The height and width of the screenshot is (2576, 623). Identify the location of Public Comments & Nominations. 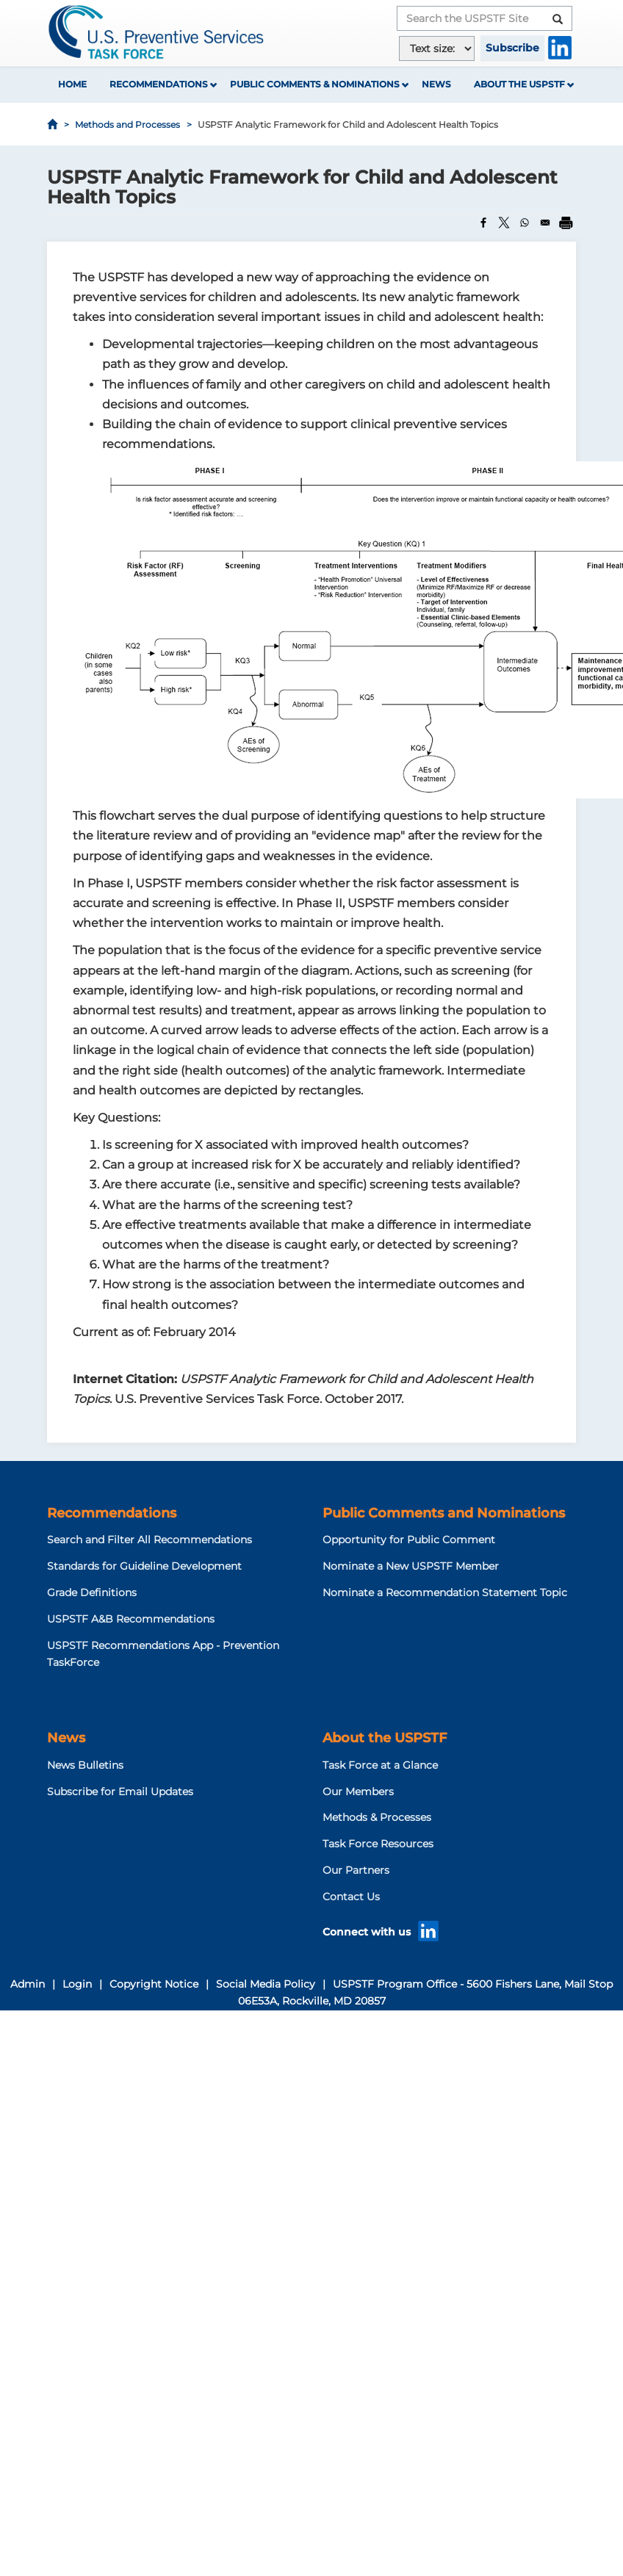
(315, 84).